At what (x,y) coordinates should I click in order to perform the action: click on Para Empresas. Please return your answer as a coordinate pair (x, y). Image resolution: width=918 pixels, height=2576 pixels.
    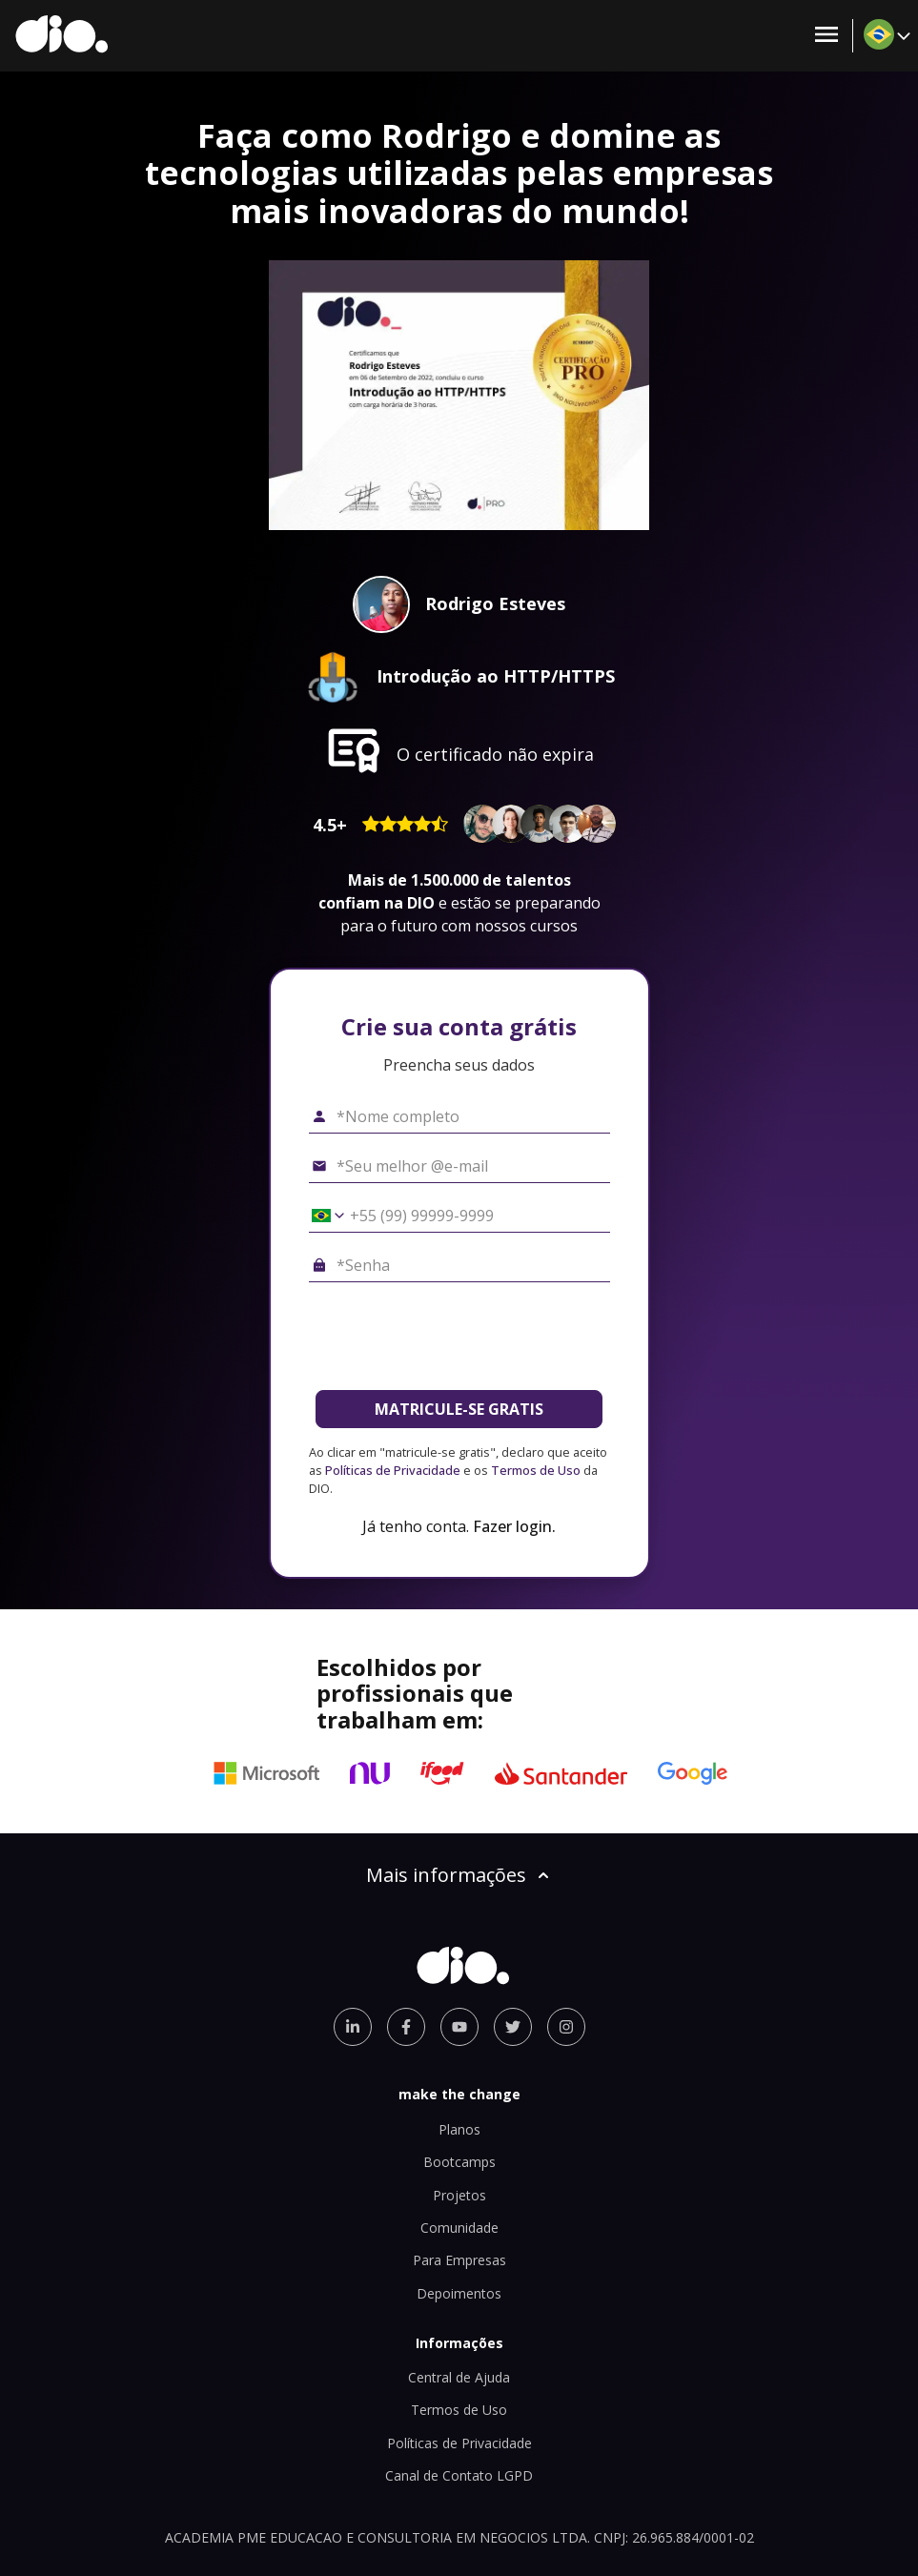
    Looking at the image, I should click on (459, 2260).